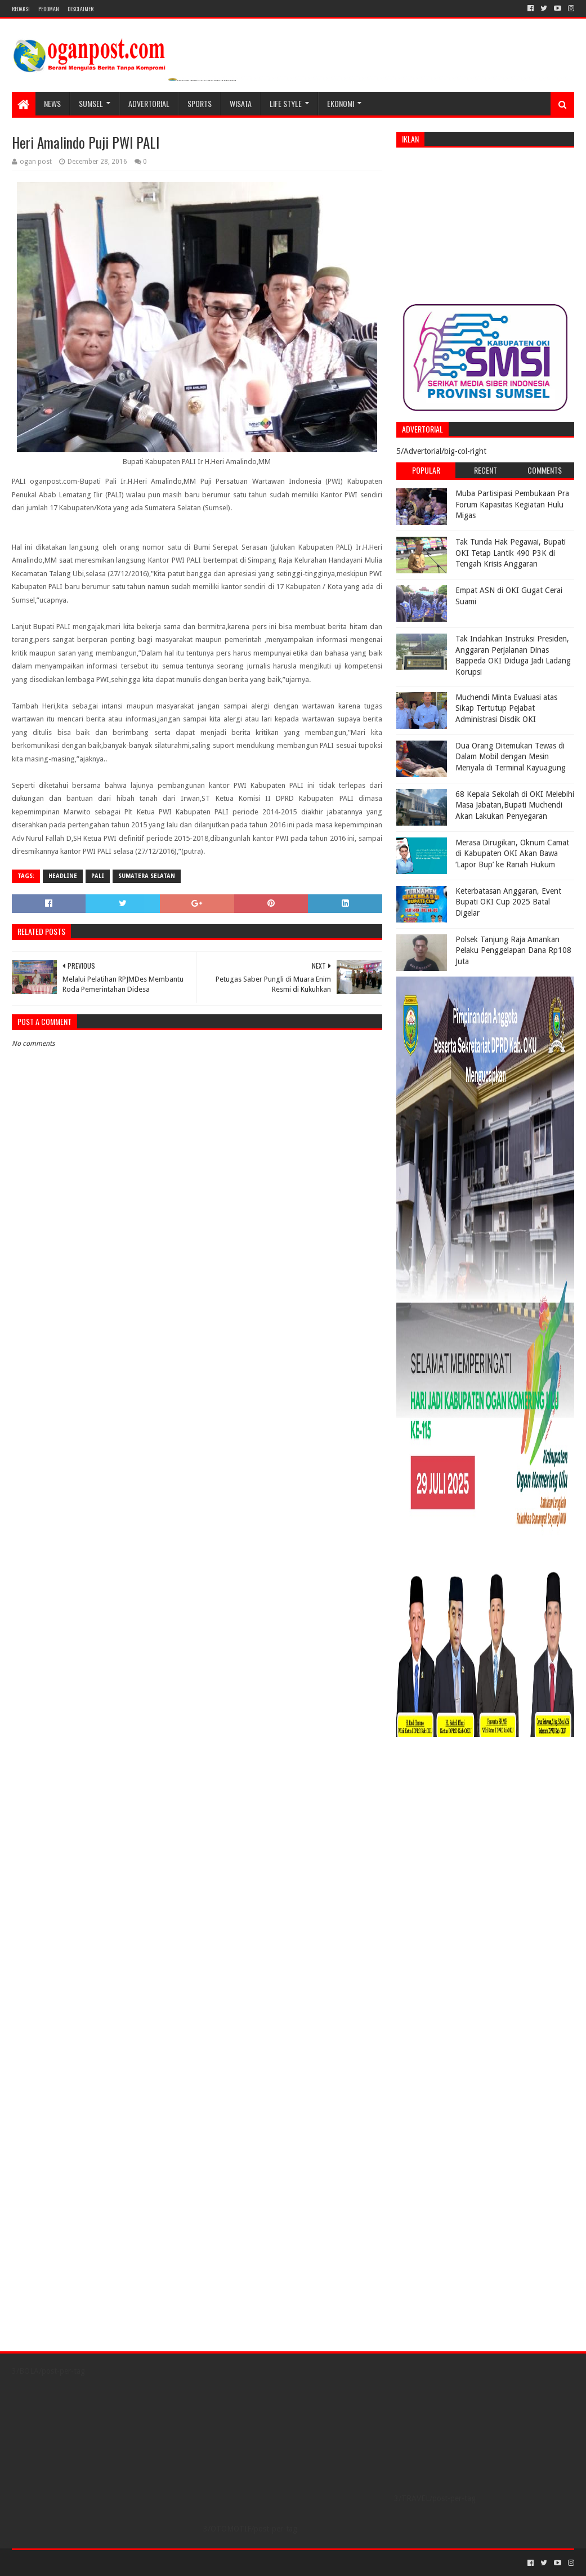  I want to click on SPORTS, so click(199, 103).